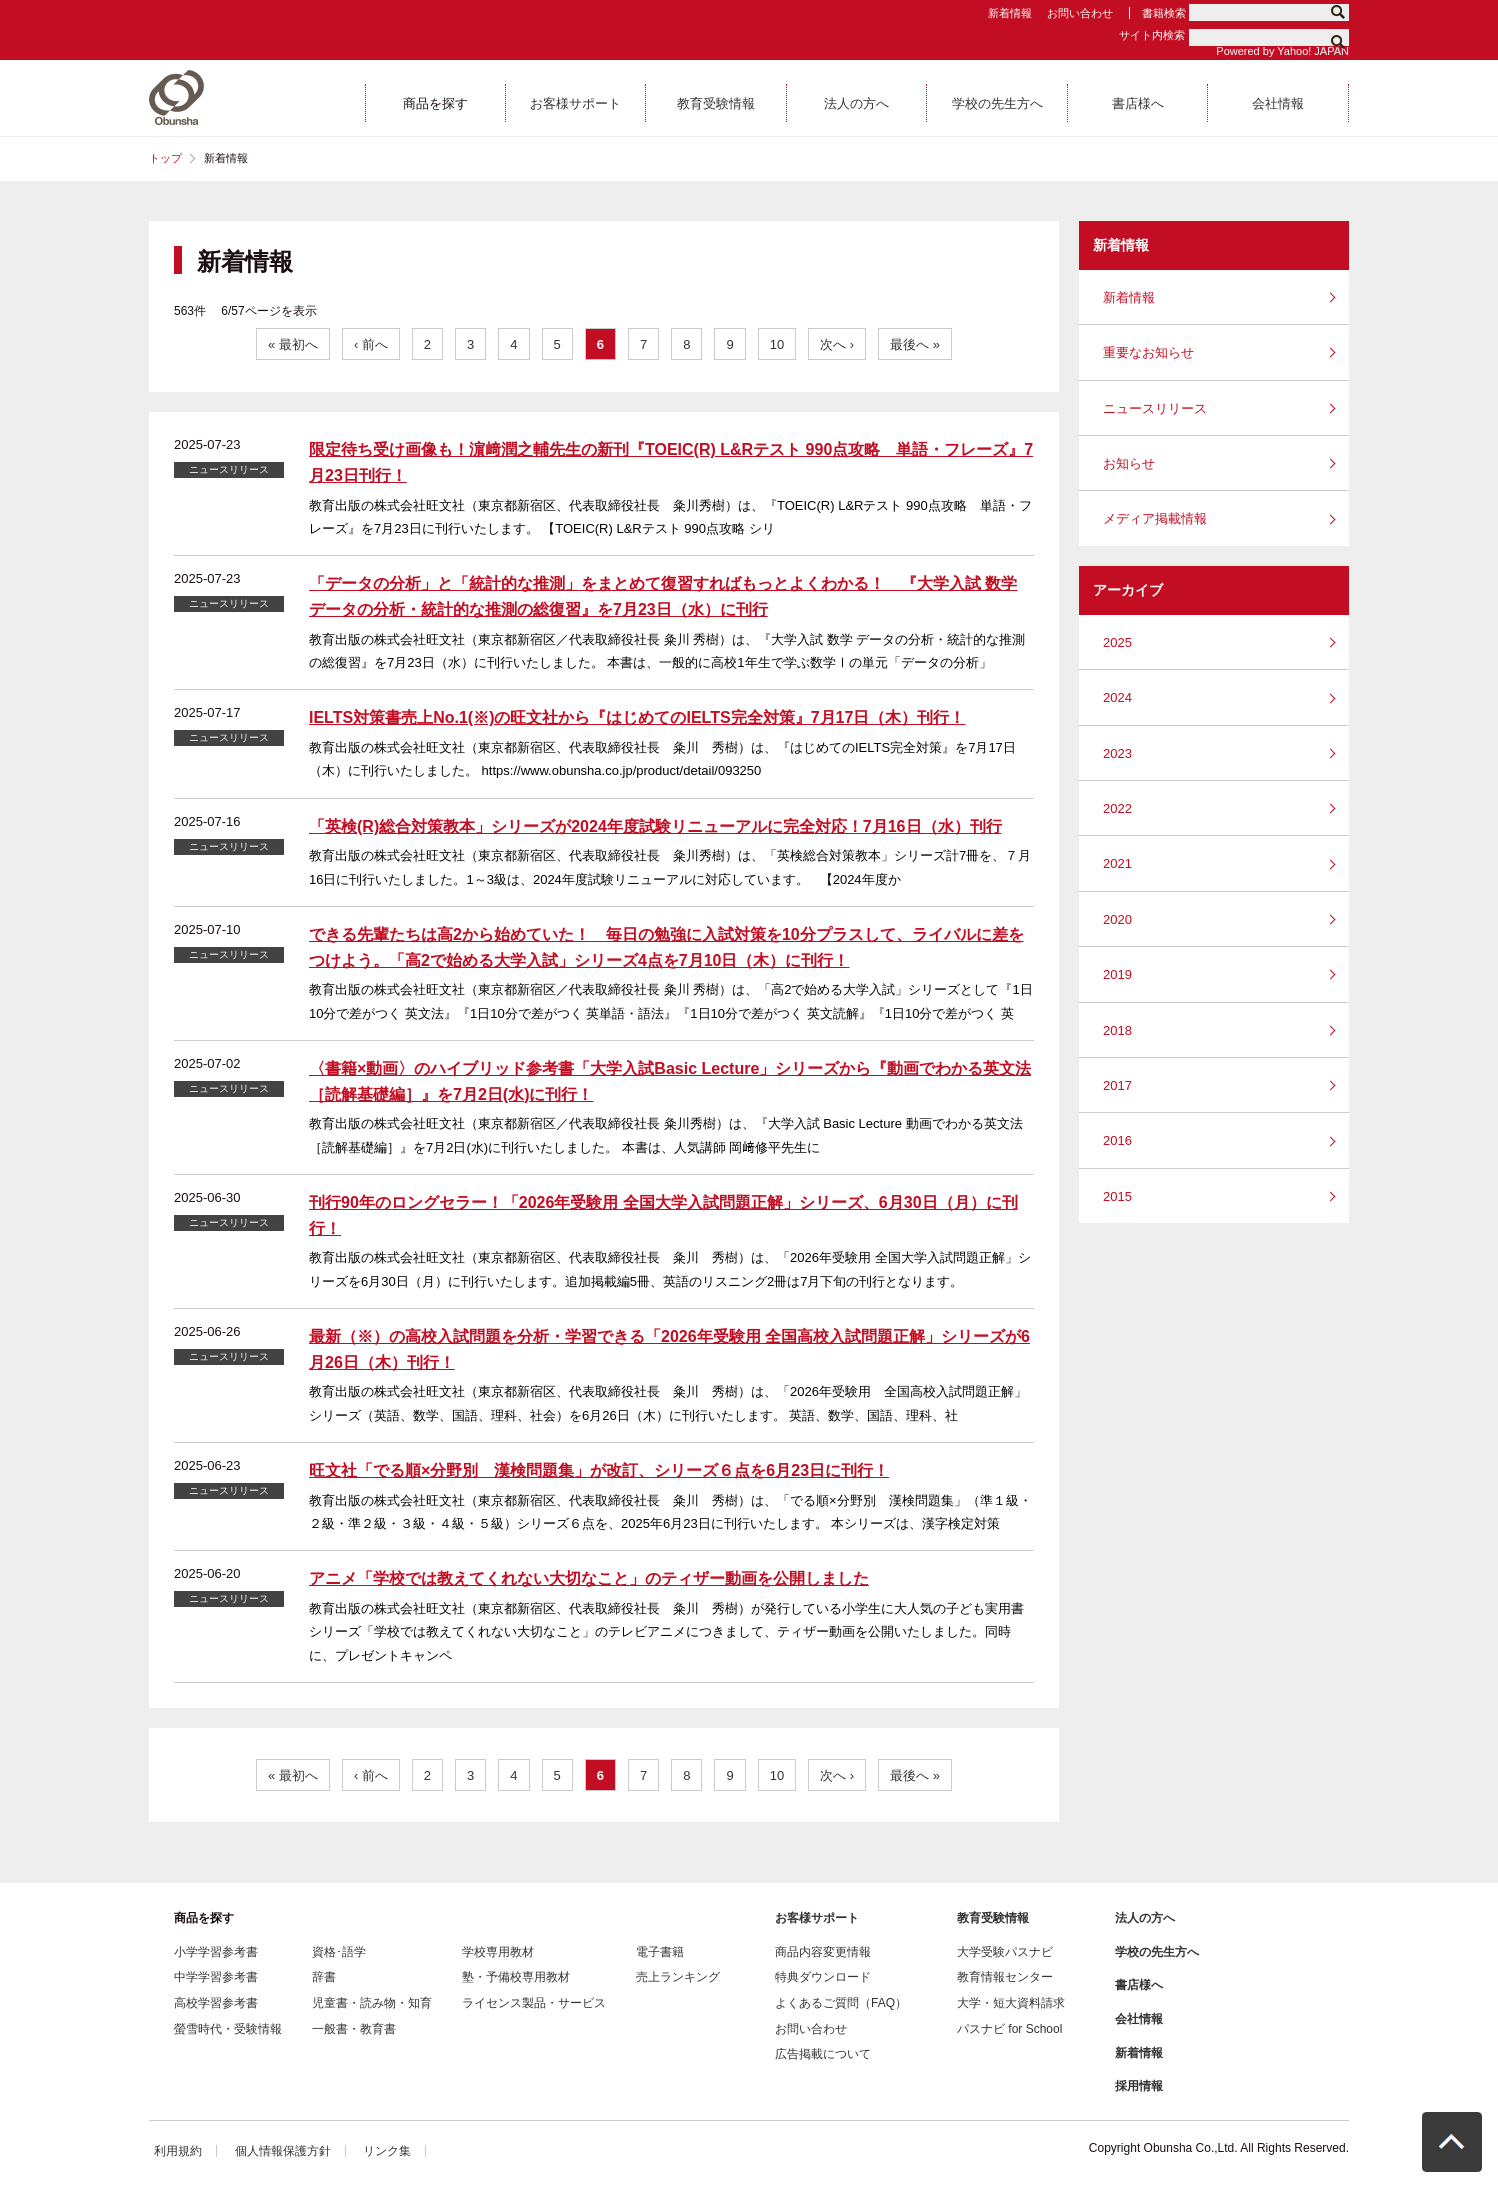  What do you see at coordinates (165, 158) in the screenshot?
I see `トップ` at bounding box center [165, 158].